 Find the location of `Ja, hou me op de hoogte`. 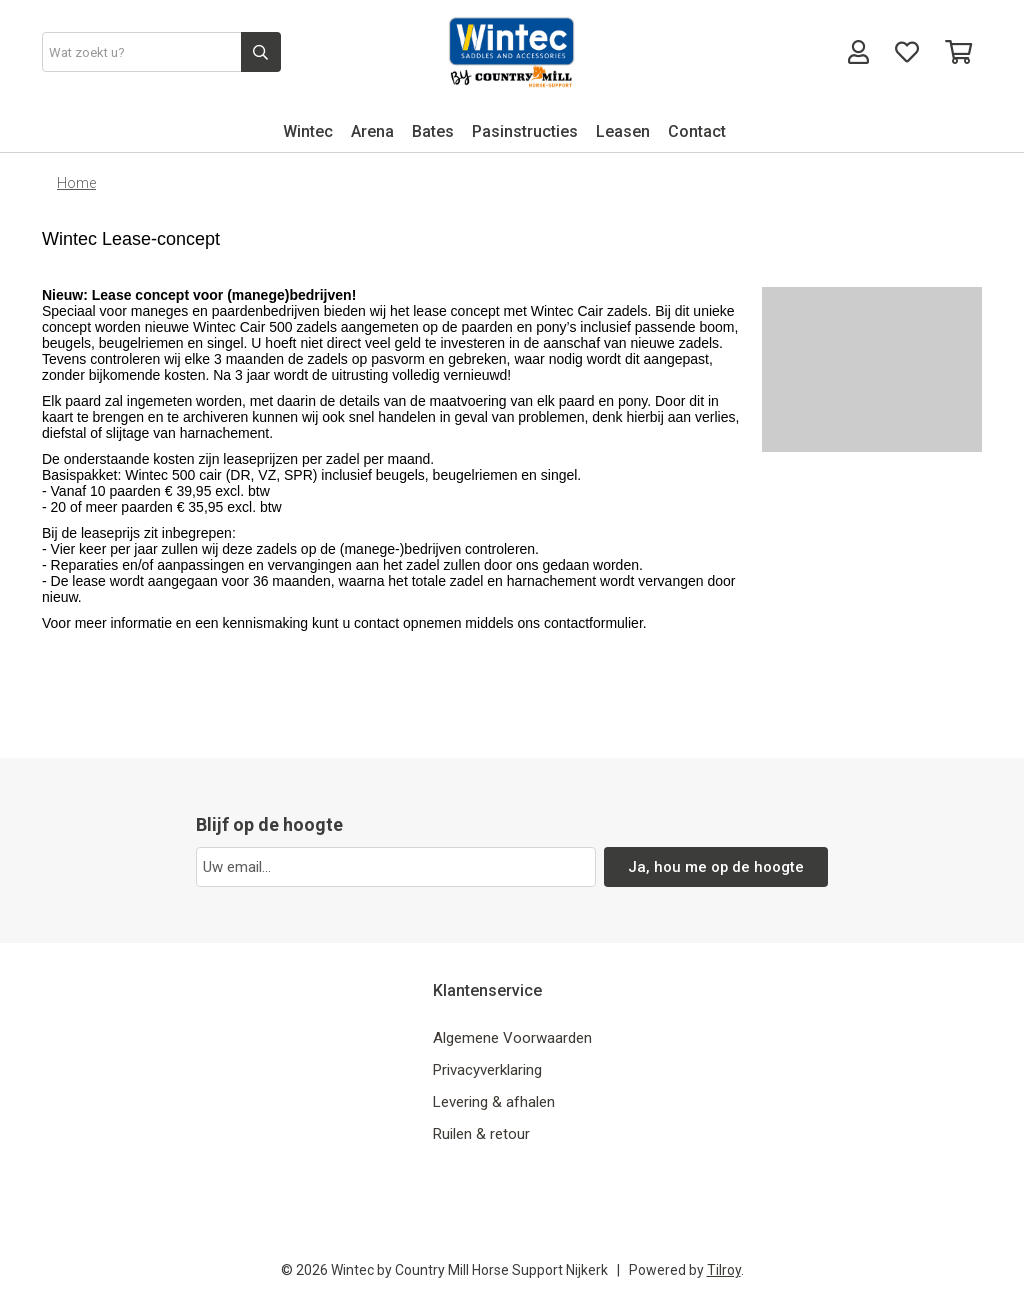

Ja, hou me op de hoogte is located at coordinates (716, 867).